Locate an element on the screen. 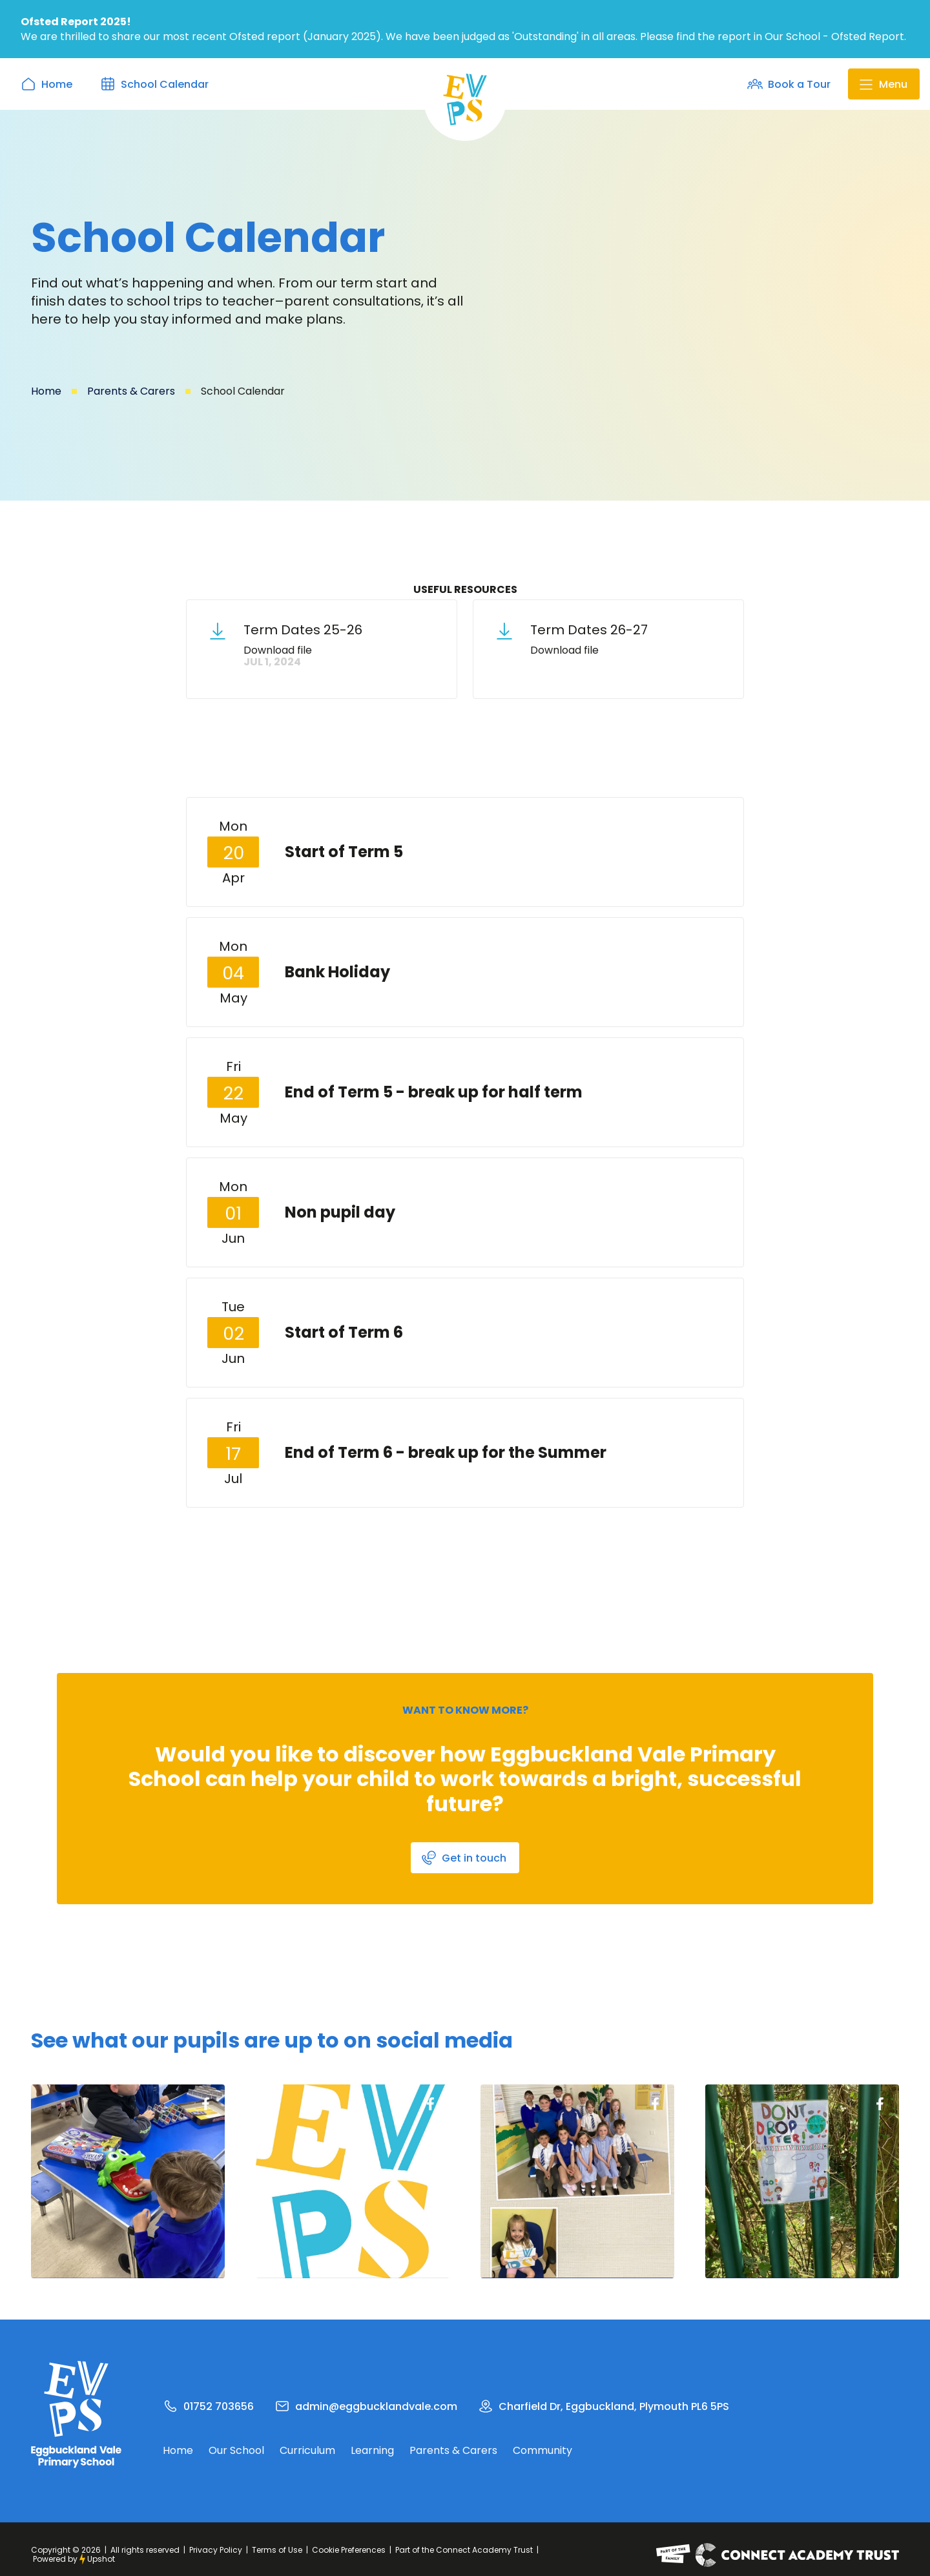  Curriculum is located at coordinates (307, 2451).